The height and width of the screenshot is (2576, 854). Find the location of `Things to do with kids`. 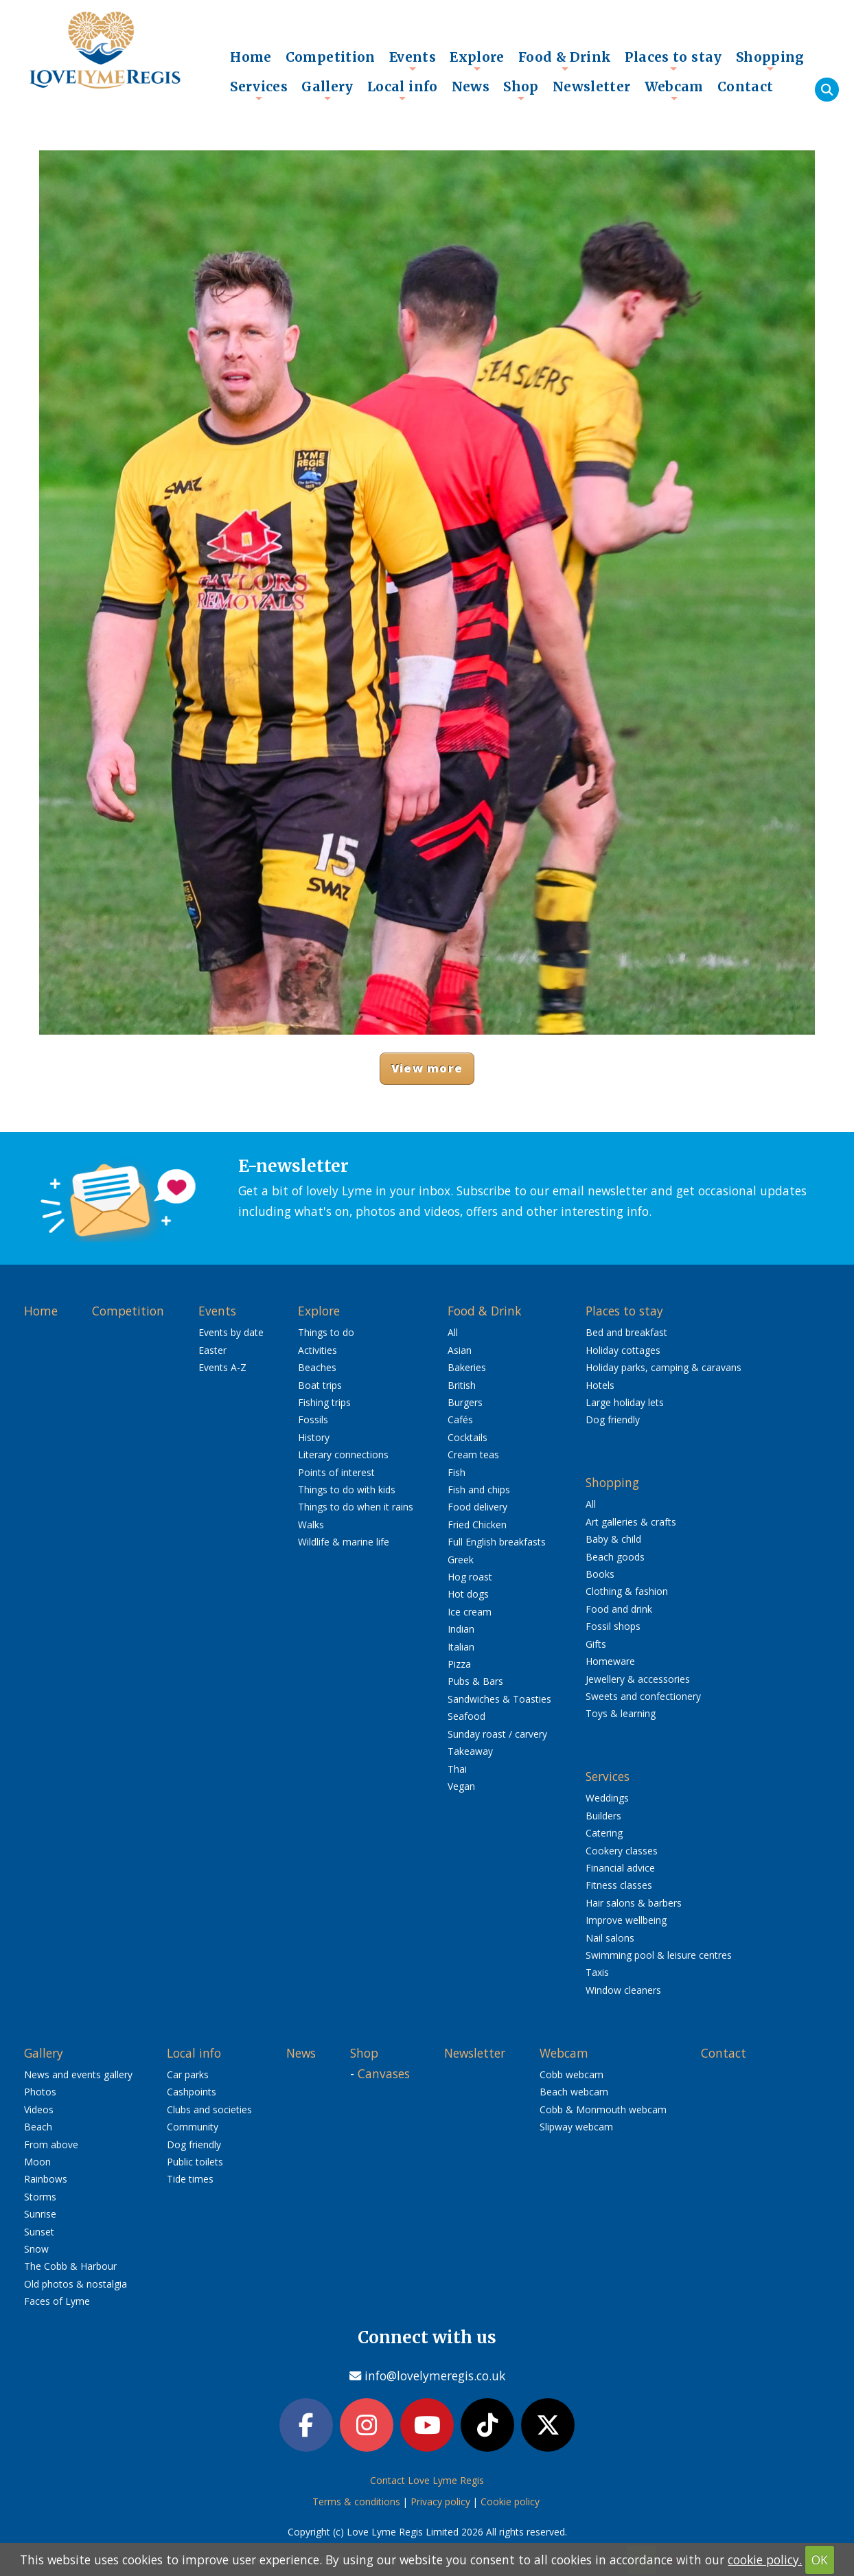

Things to do with kids is located at coordinates (346, 1489).